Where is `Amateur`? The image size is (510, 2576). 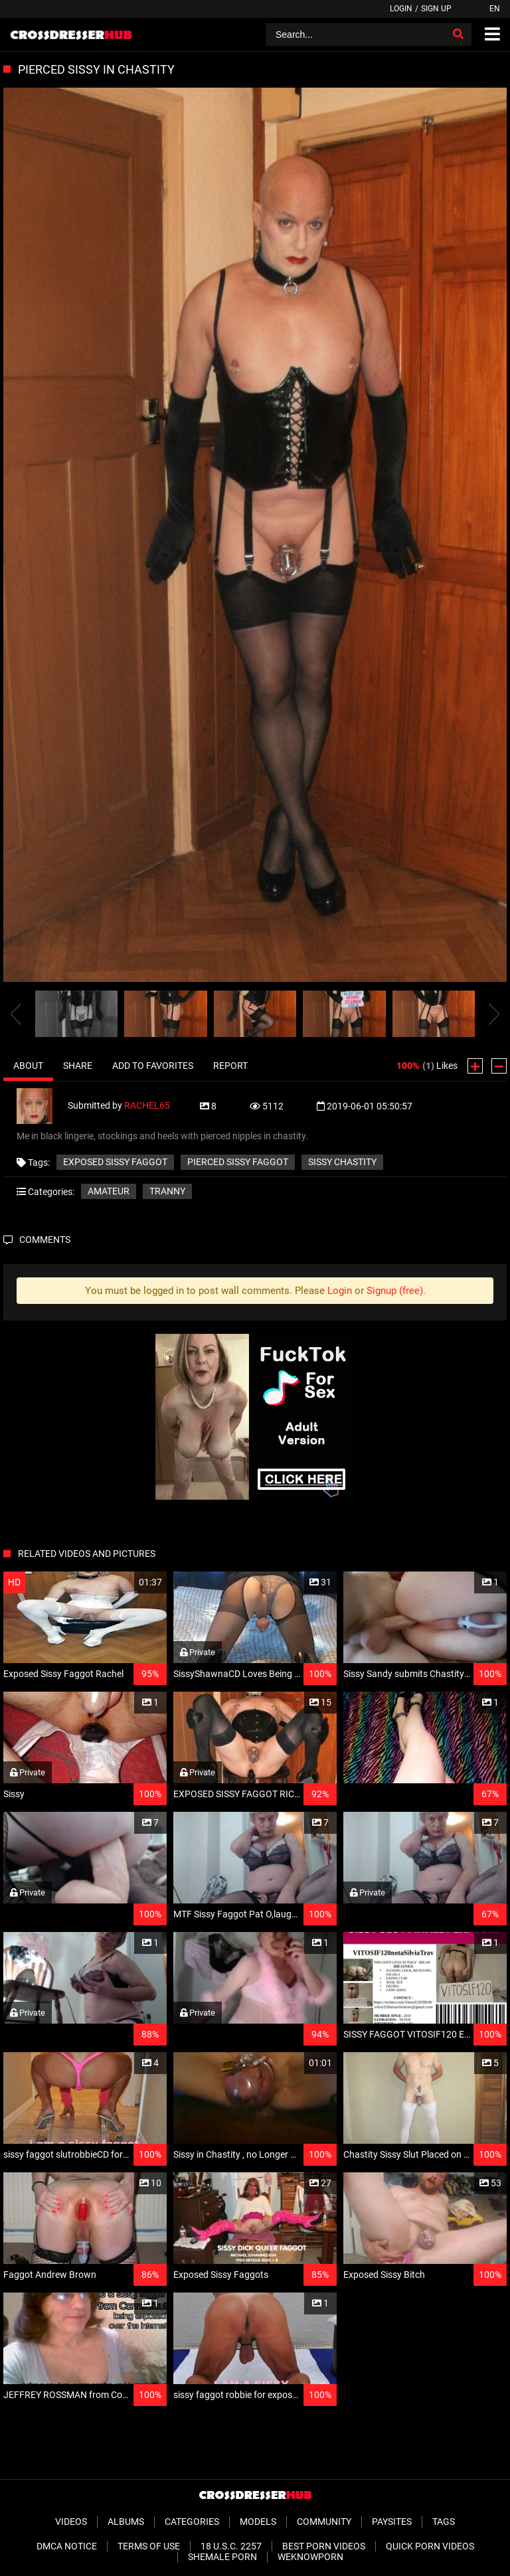 Amateur is located at coordinates (108, 1191).